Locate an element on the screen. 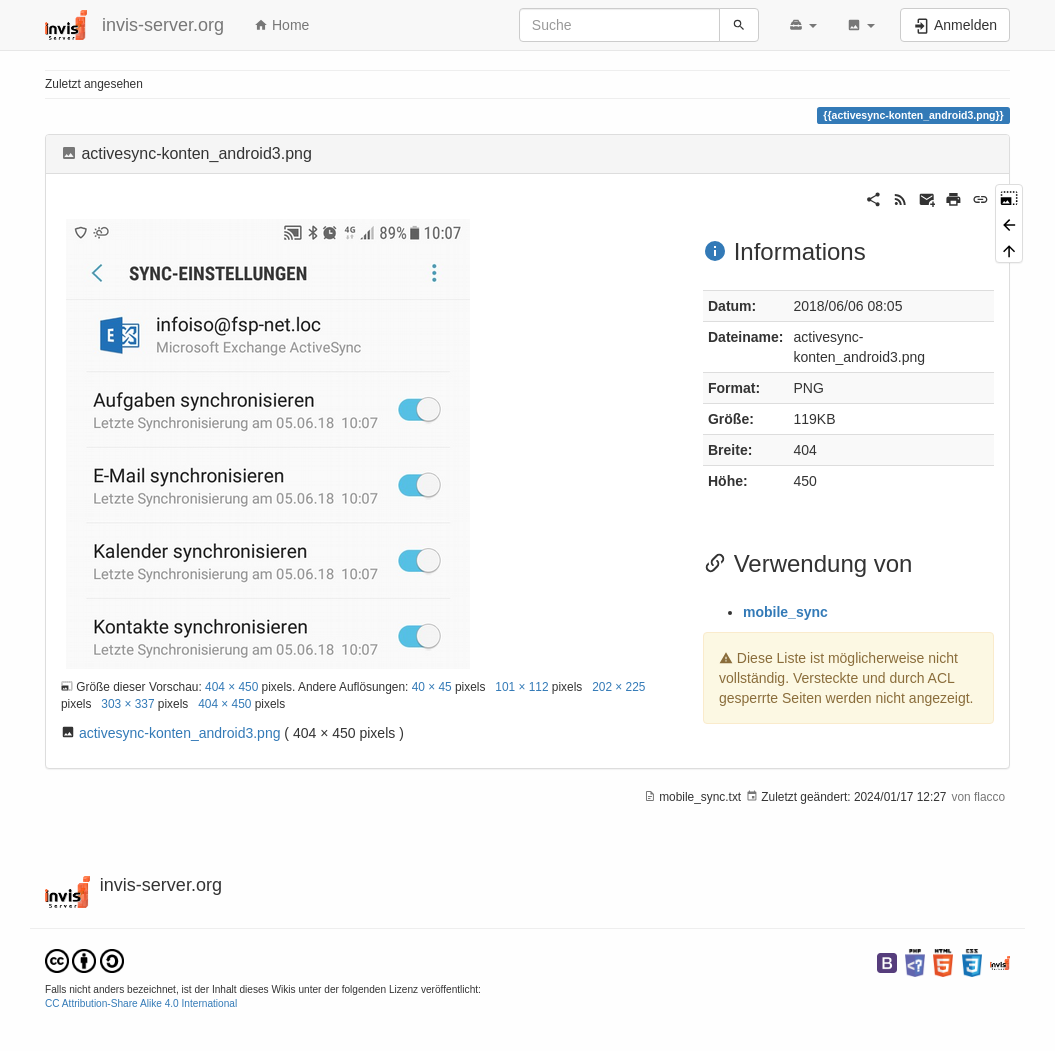 Image resolution: width=1055 pixels, height=1051 pixels. 101 × 112 is located at coordinates (521, 687).